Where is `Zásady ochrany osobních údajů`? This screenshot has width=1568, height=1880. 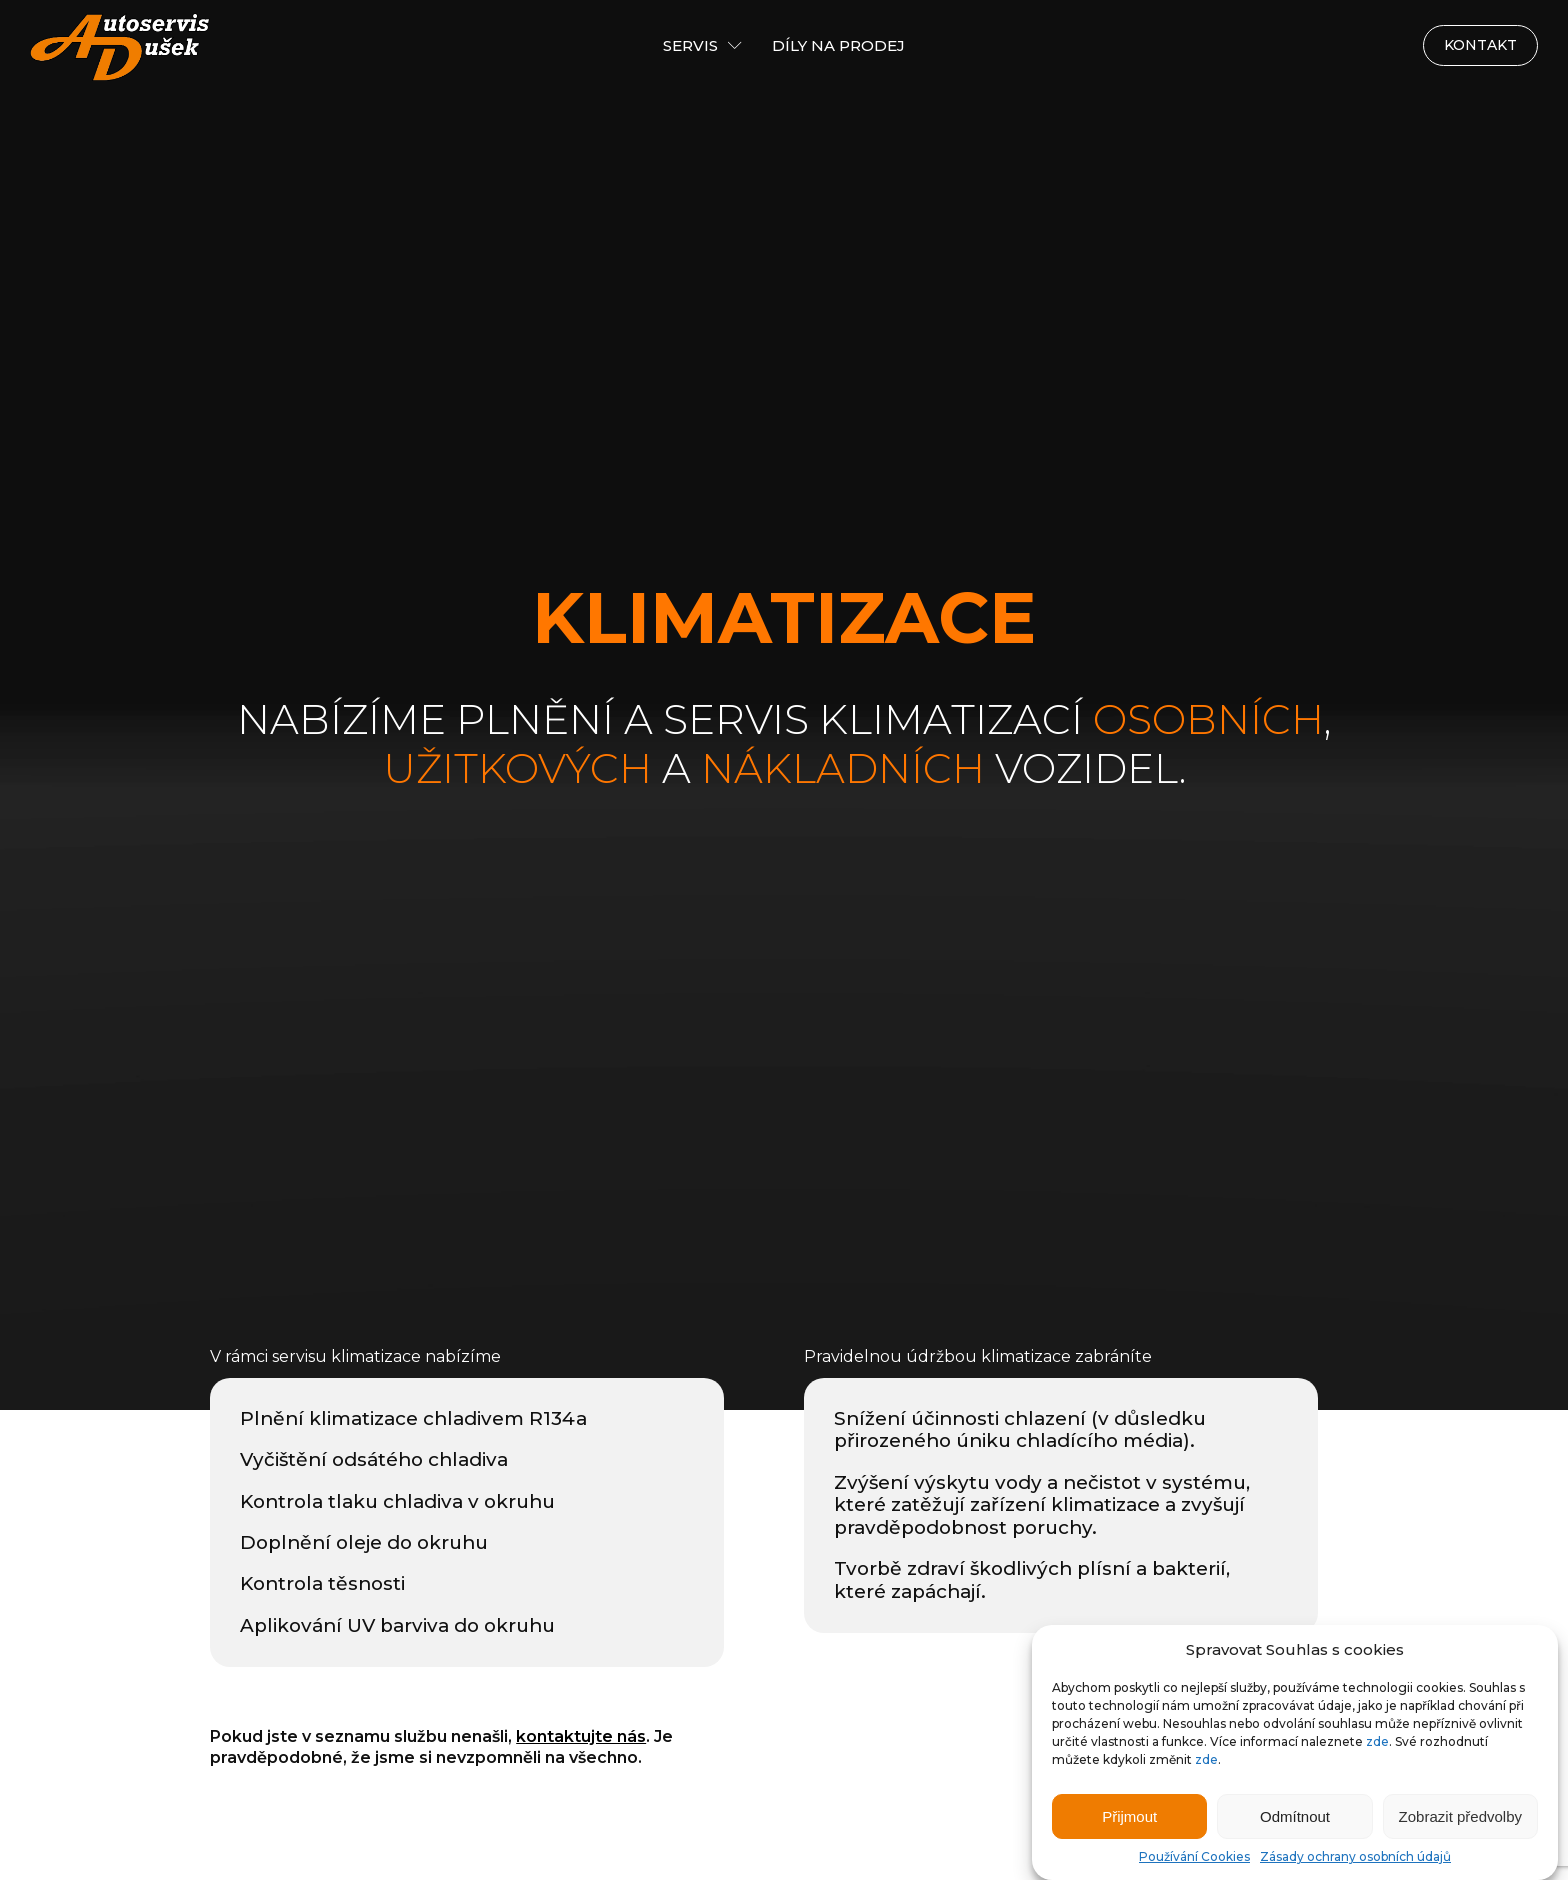 Zásady ochrany osobních údajů is located at coordinates (1355, 1856).